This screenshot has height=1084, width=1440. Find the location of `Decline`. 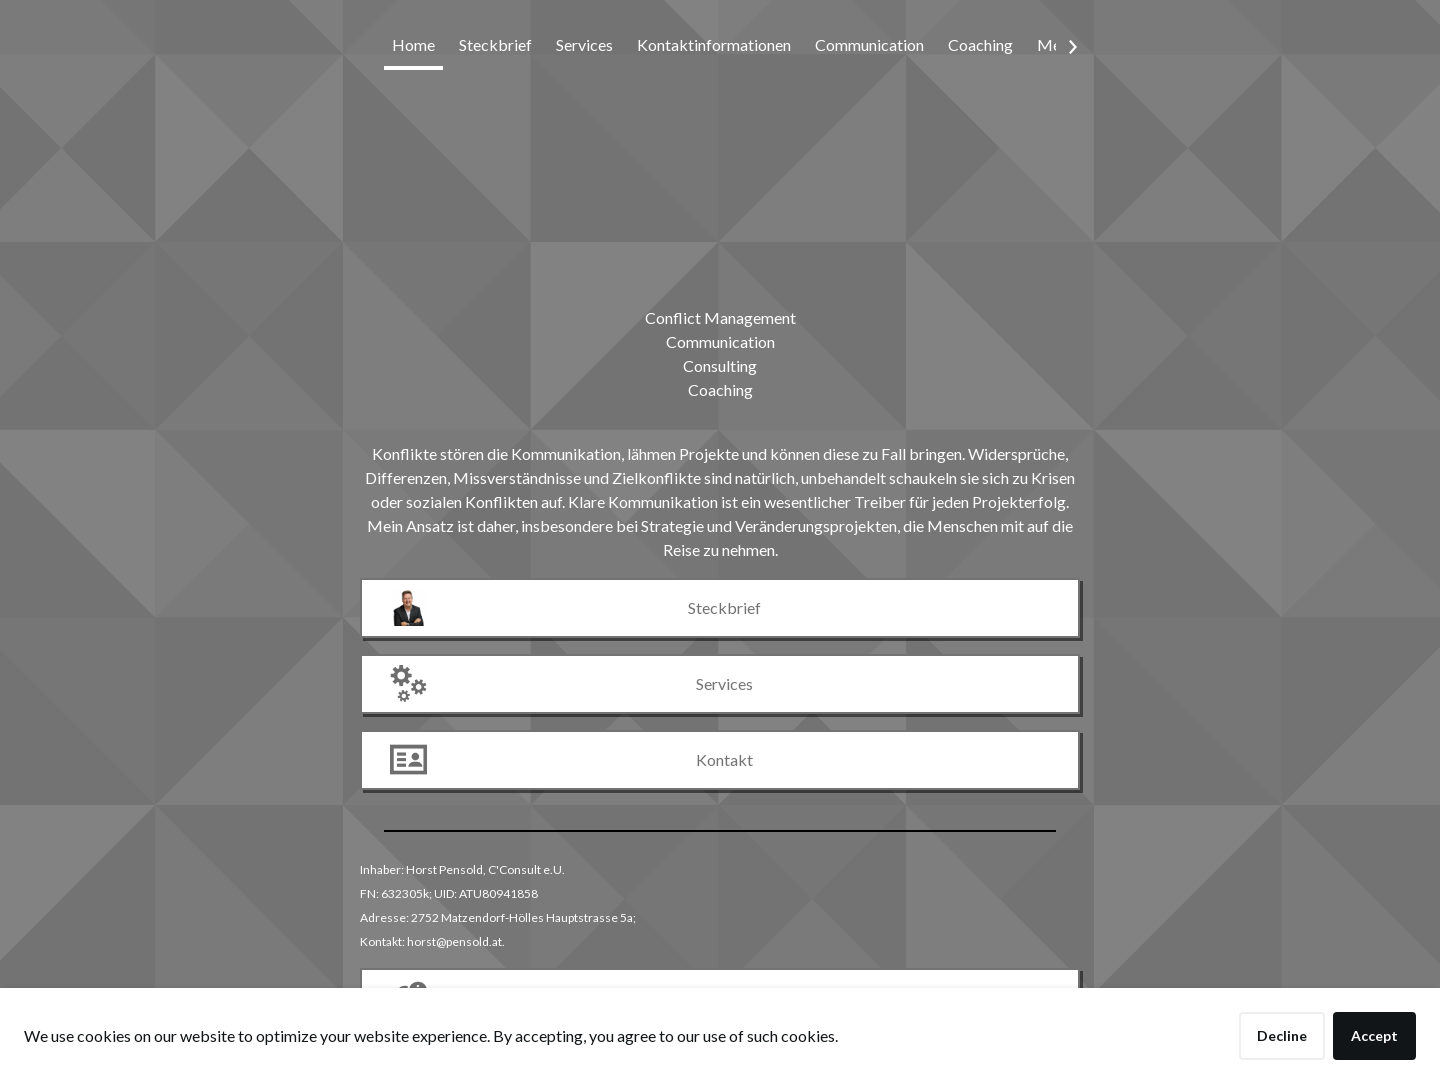

Decline is located at coordinates (1282, 1035).